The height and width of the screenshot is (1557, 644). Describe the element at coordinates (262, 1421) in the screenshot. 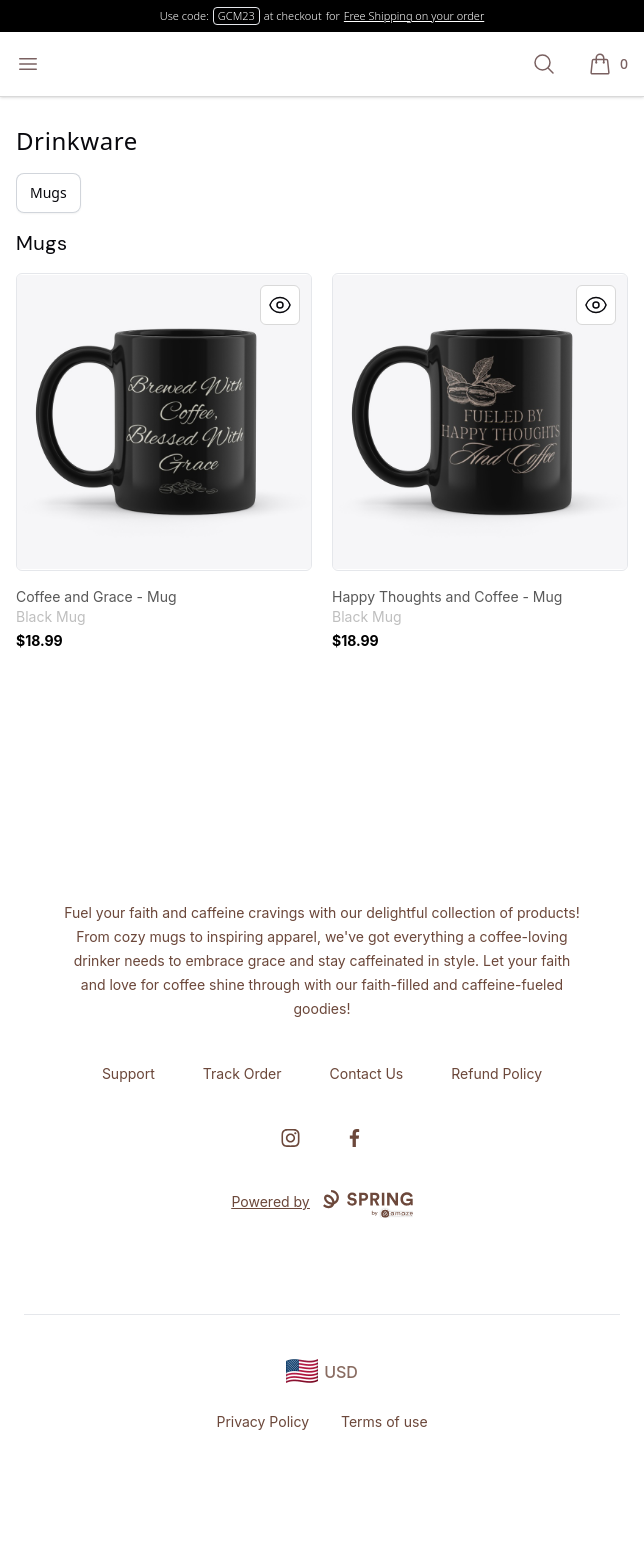

I see `Privacy Policy` at that location.